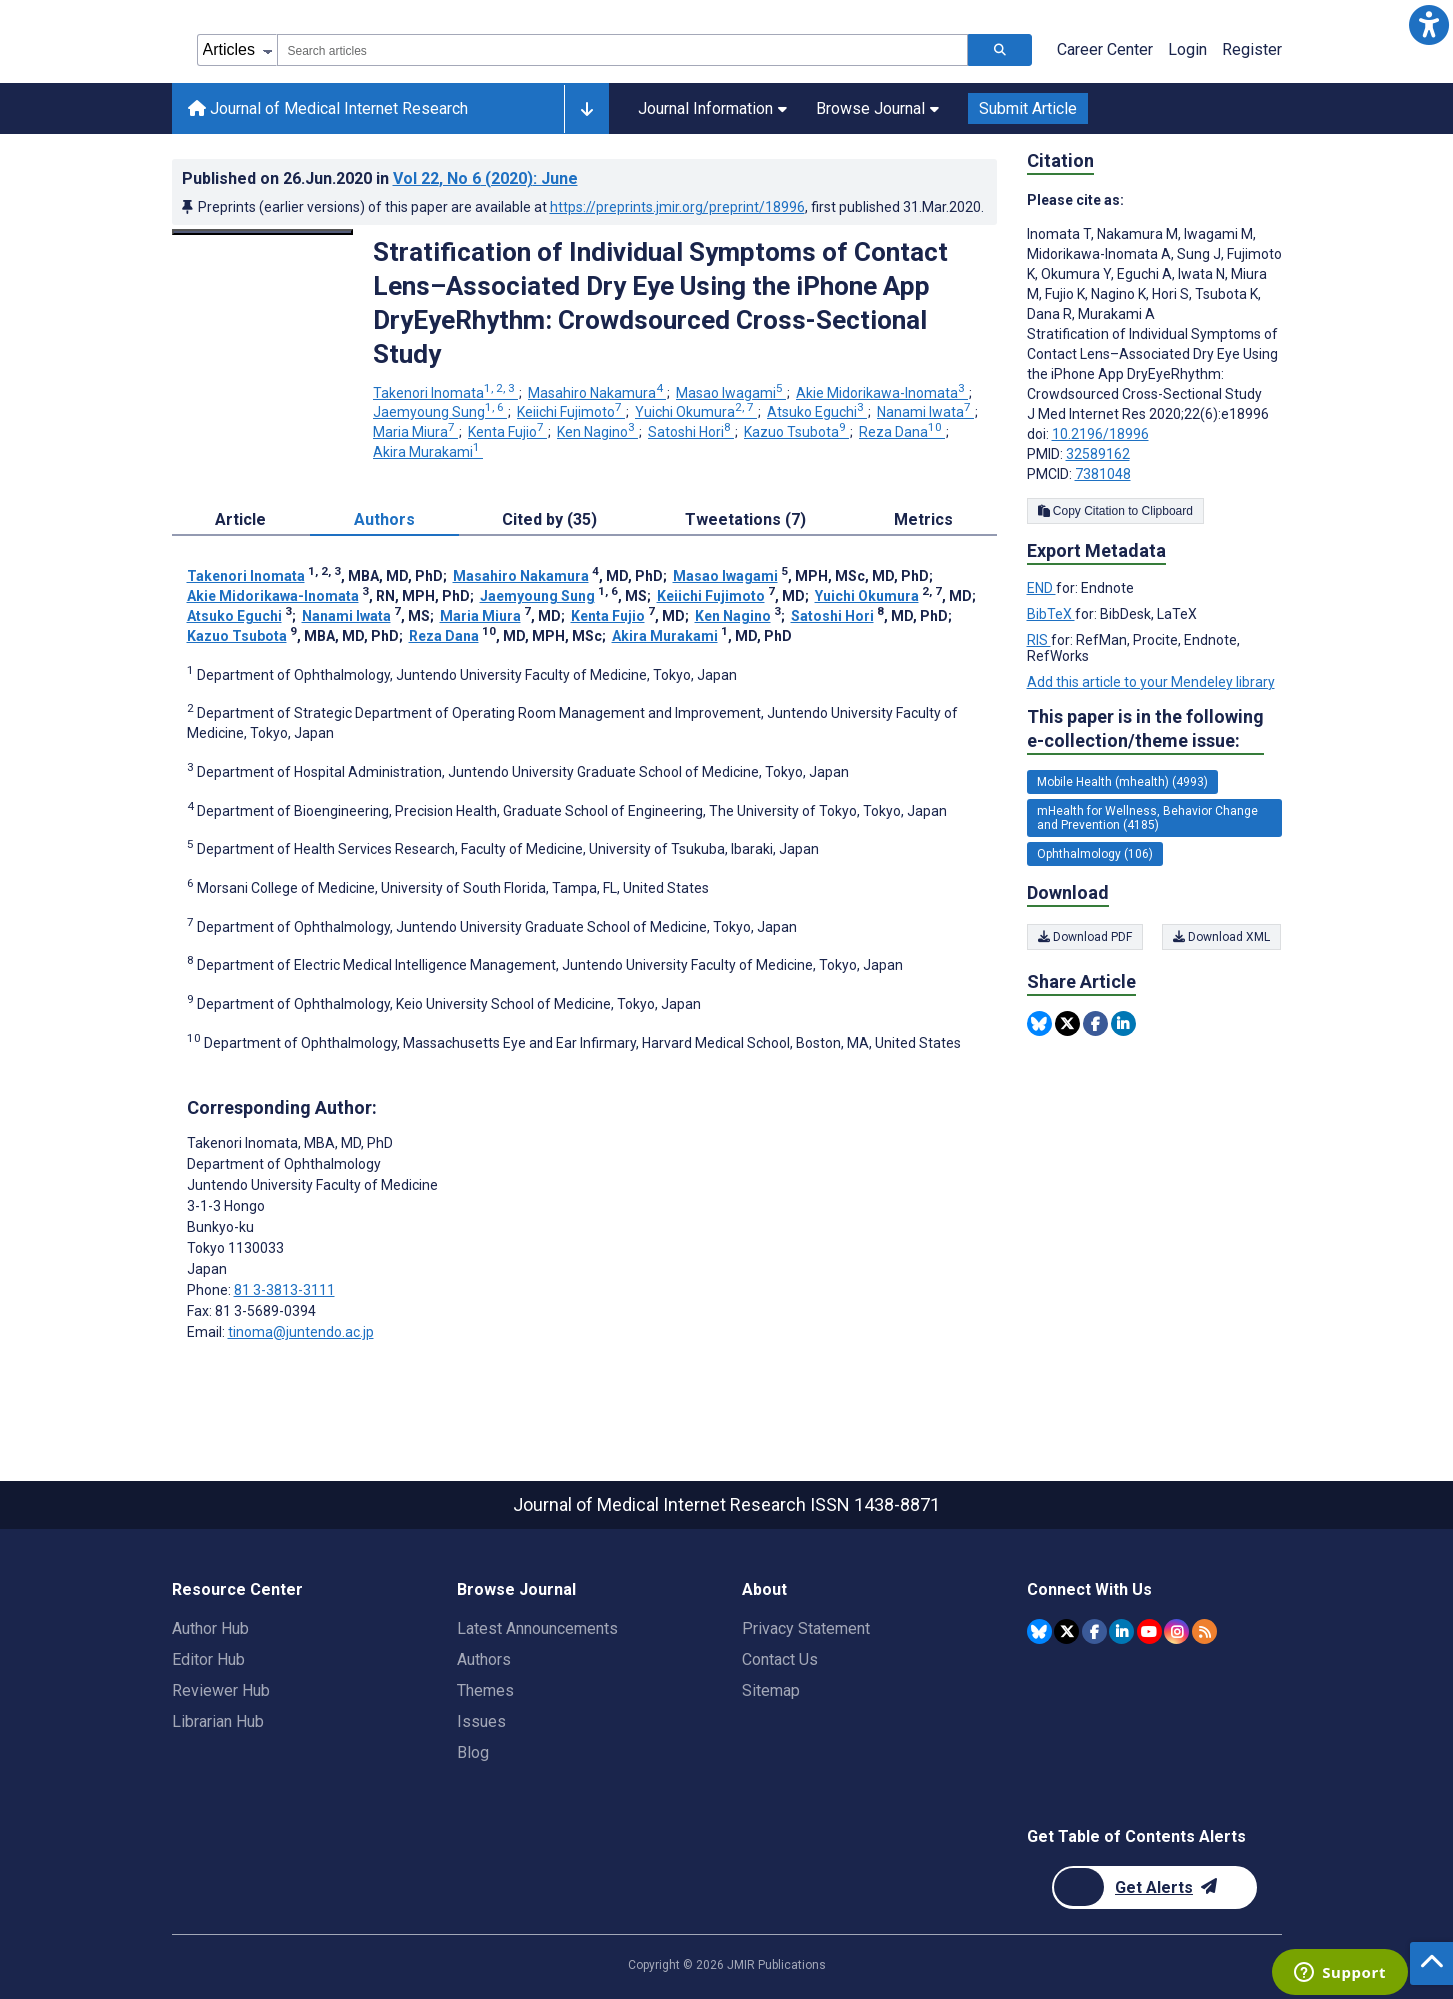  What do you see at coordinates (473, 1752) in the screenshot?
I see `Blog` at bounding box center [473, 1752].